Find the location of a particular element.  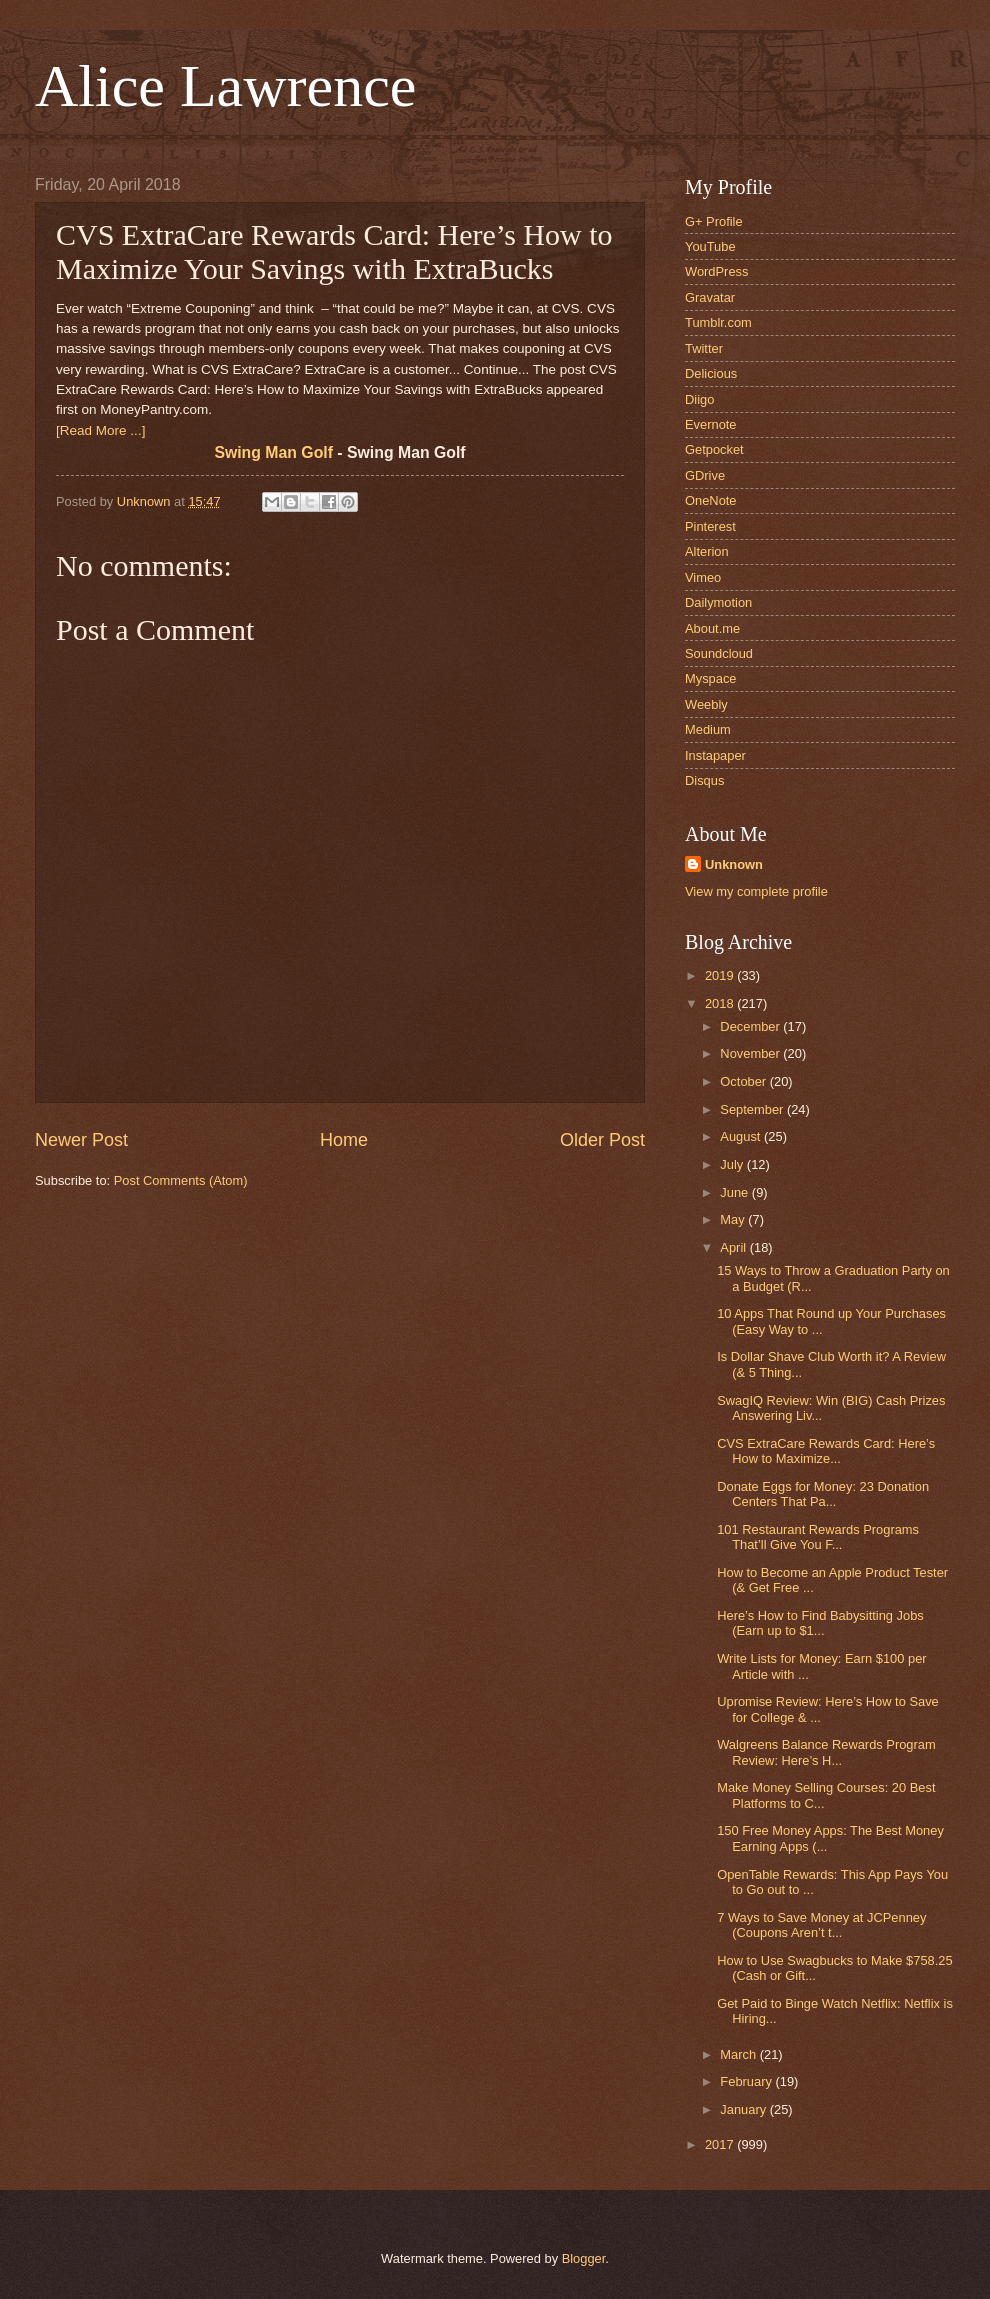

Older Post is located at coordinates (602, 1140).